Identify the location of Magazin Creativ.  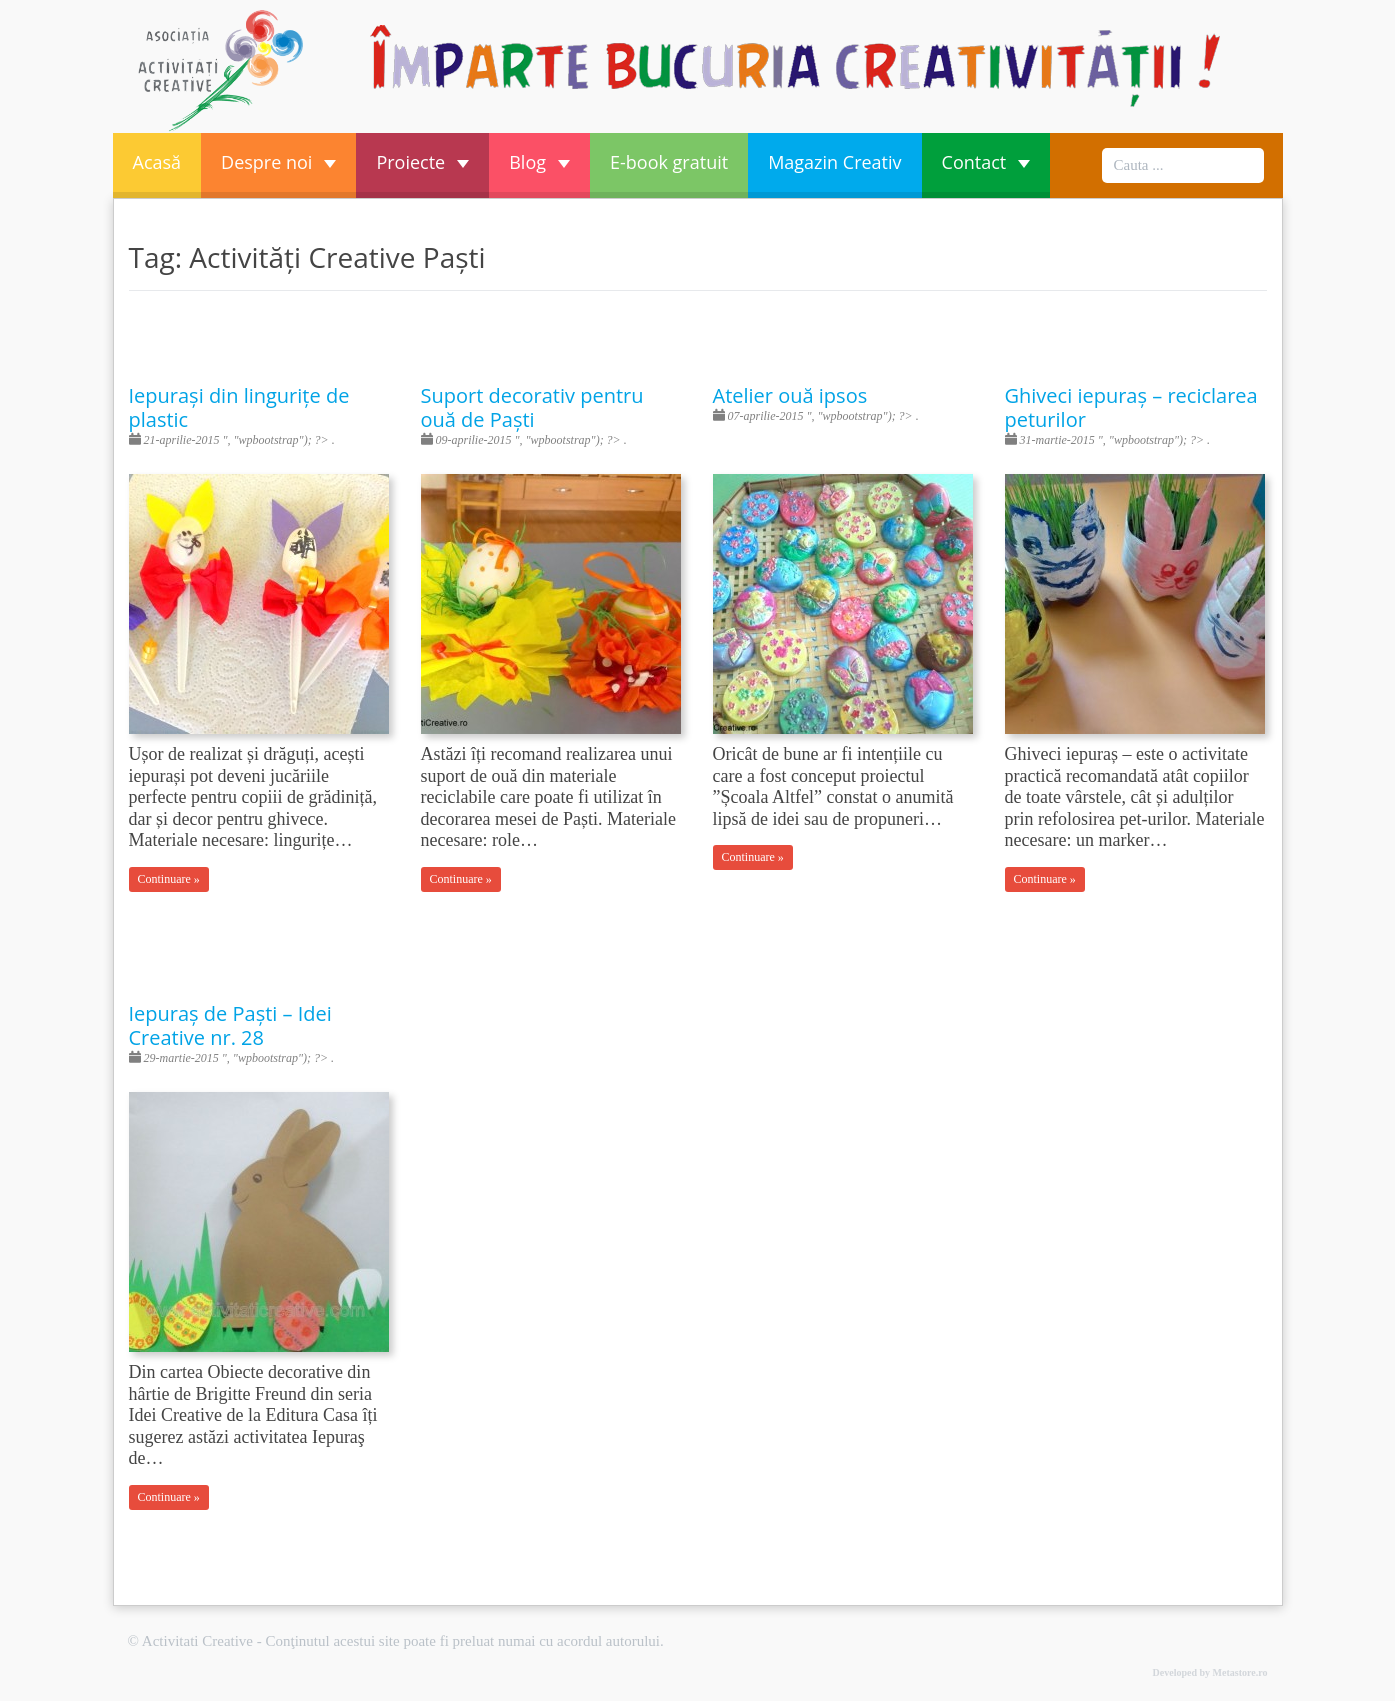
(834, 162).